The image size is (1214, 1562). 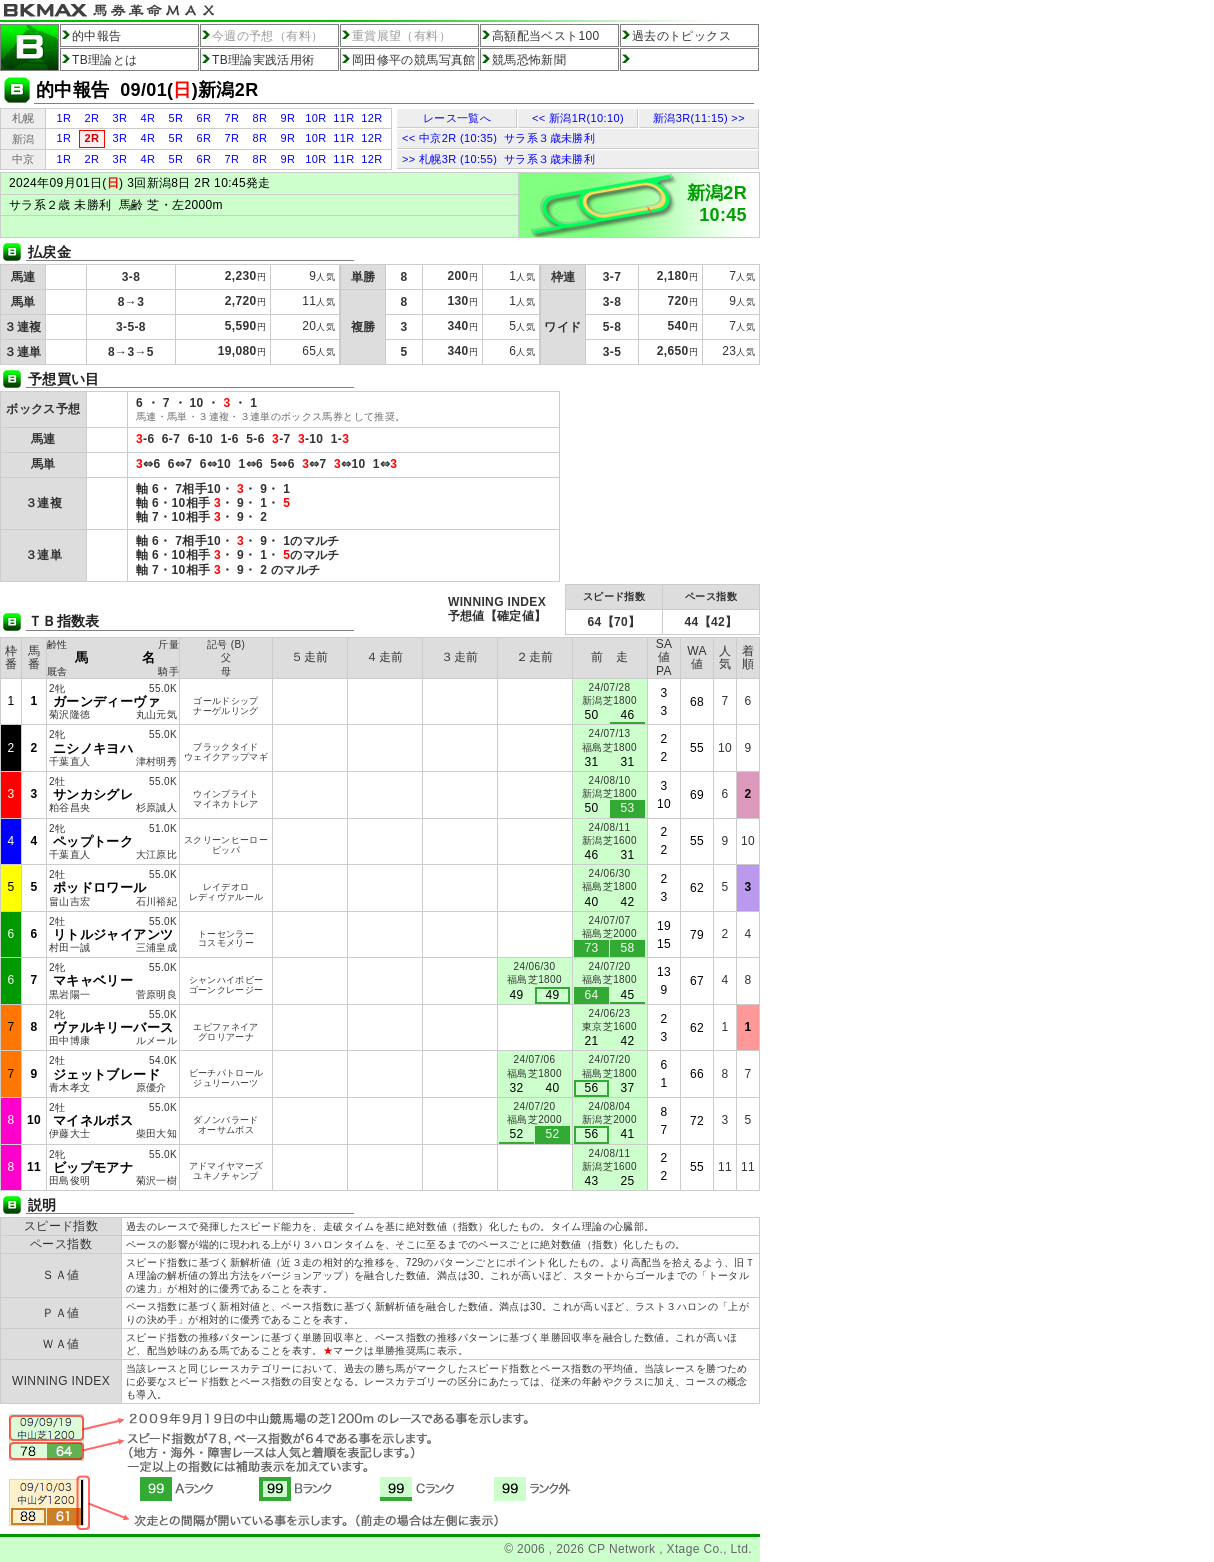 I want to click on TB理論とは, so click(x=105, y=60).